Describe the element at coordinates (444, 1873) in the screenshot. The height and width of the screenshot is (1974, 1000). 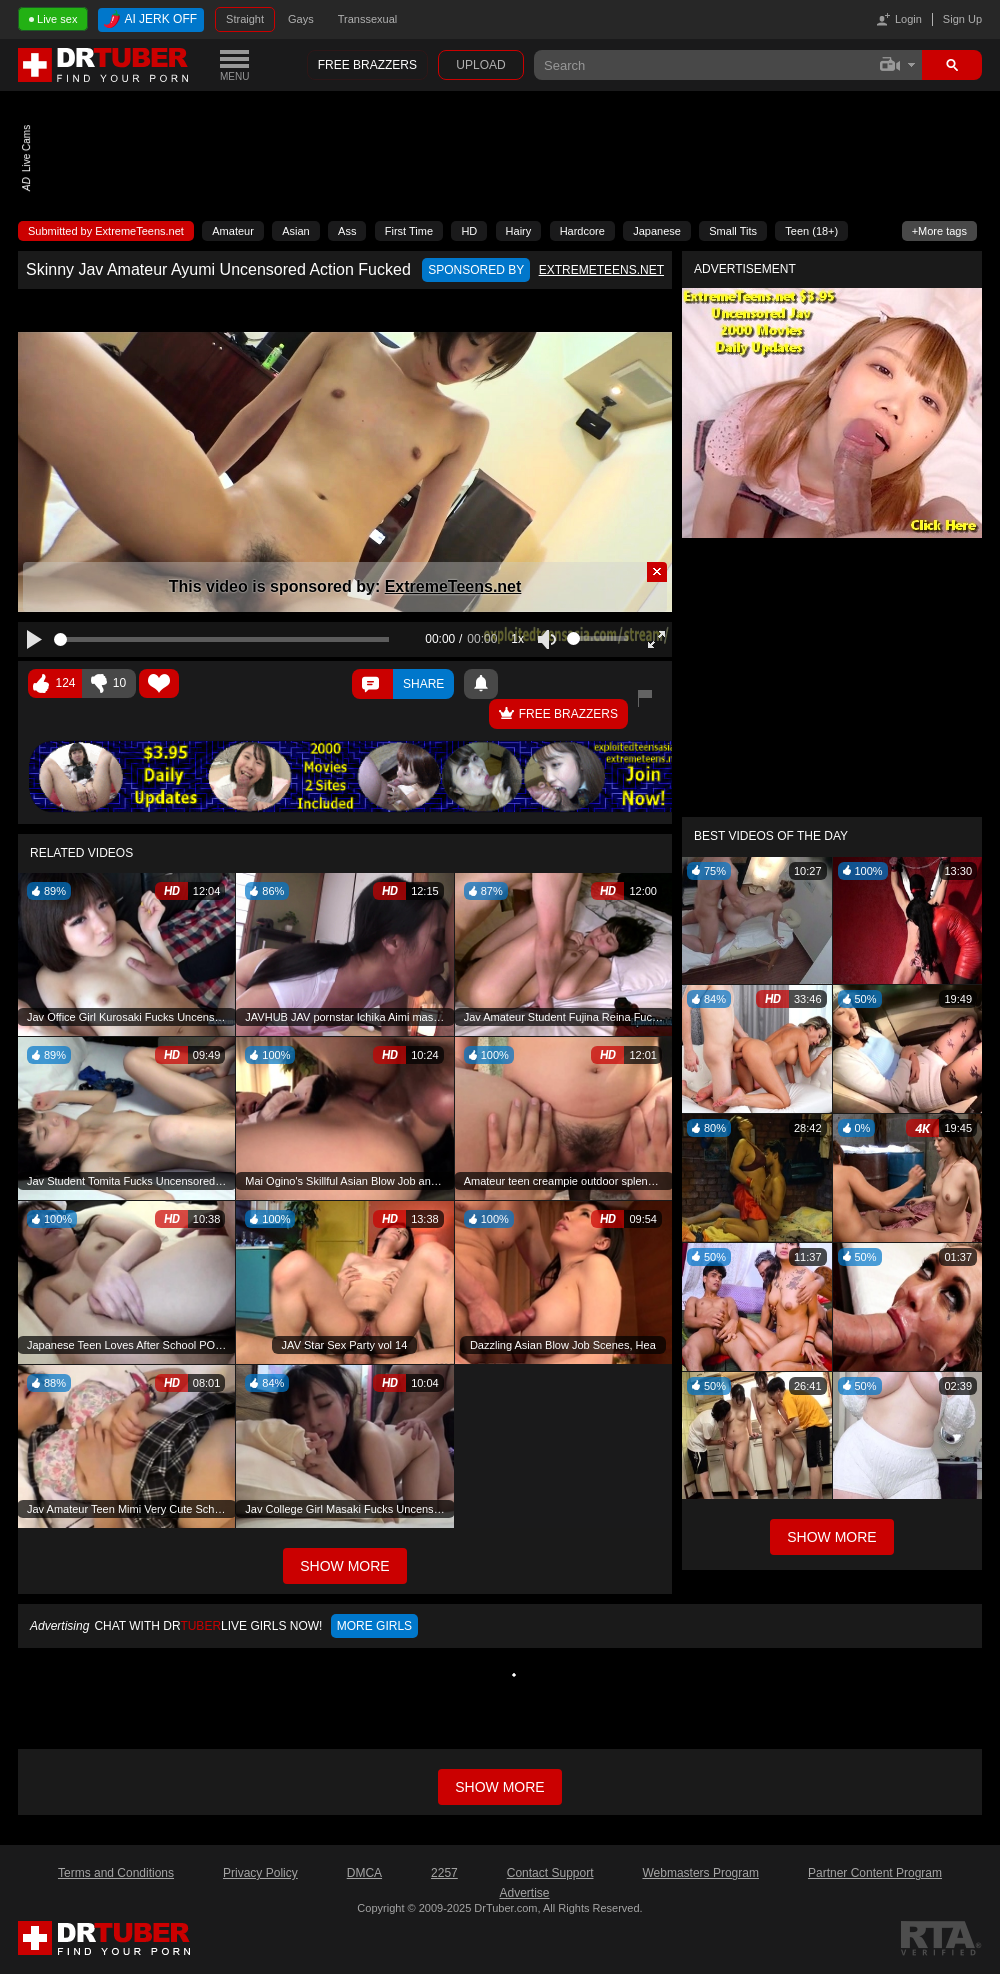
I see `2257` at that location.